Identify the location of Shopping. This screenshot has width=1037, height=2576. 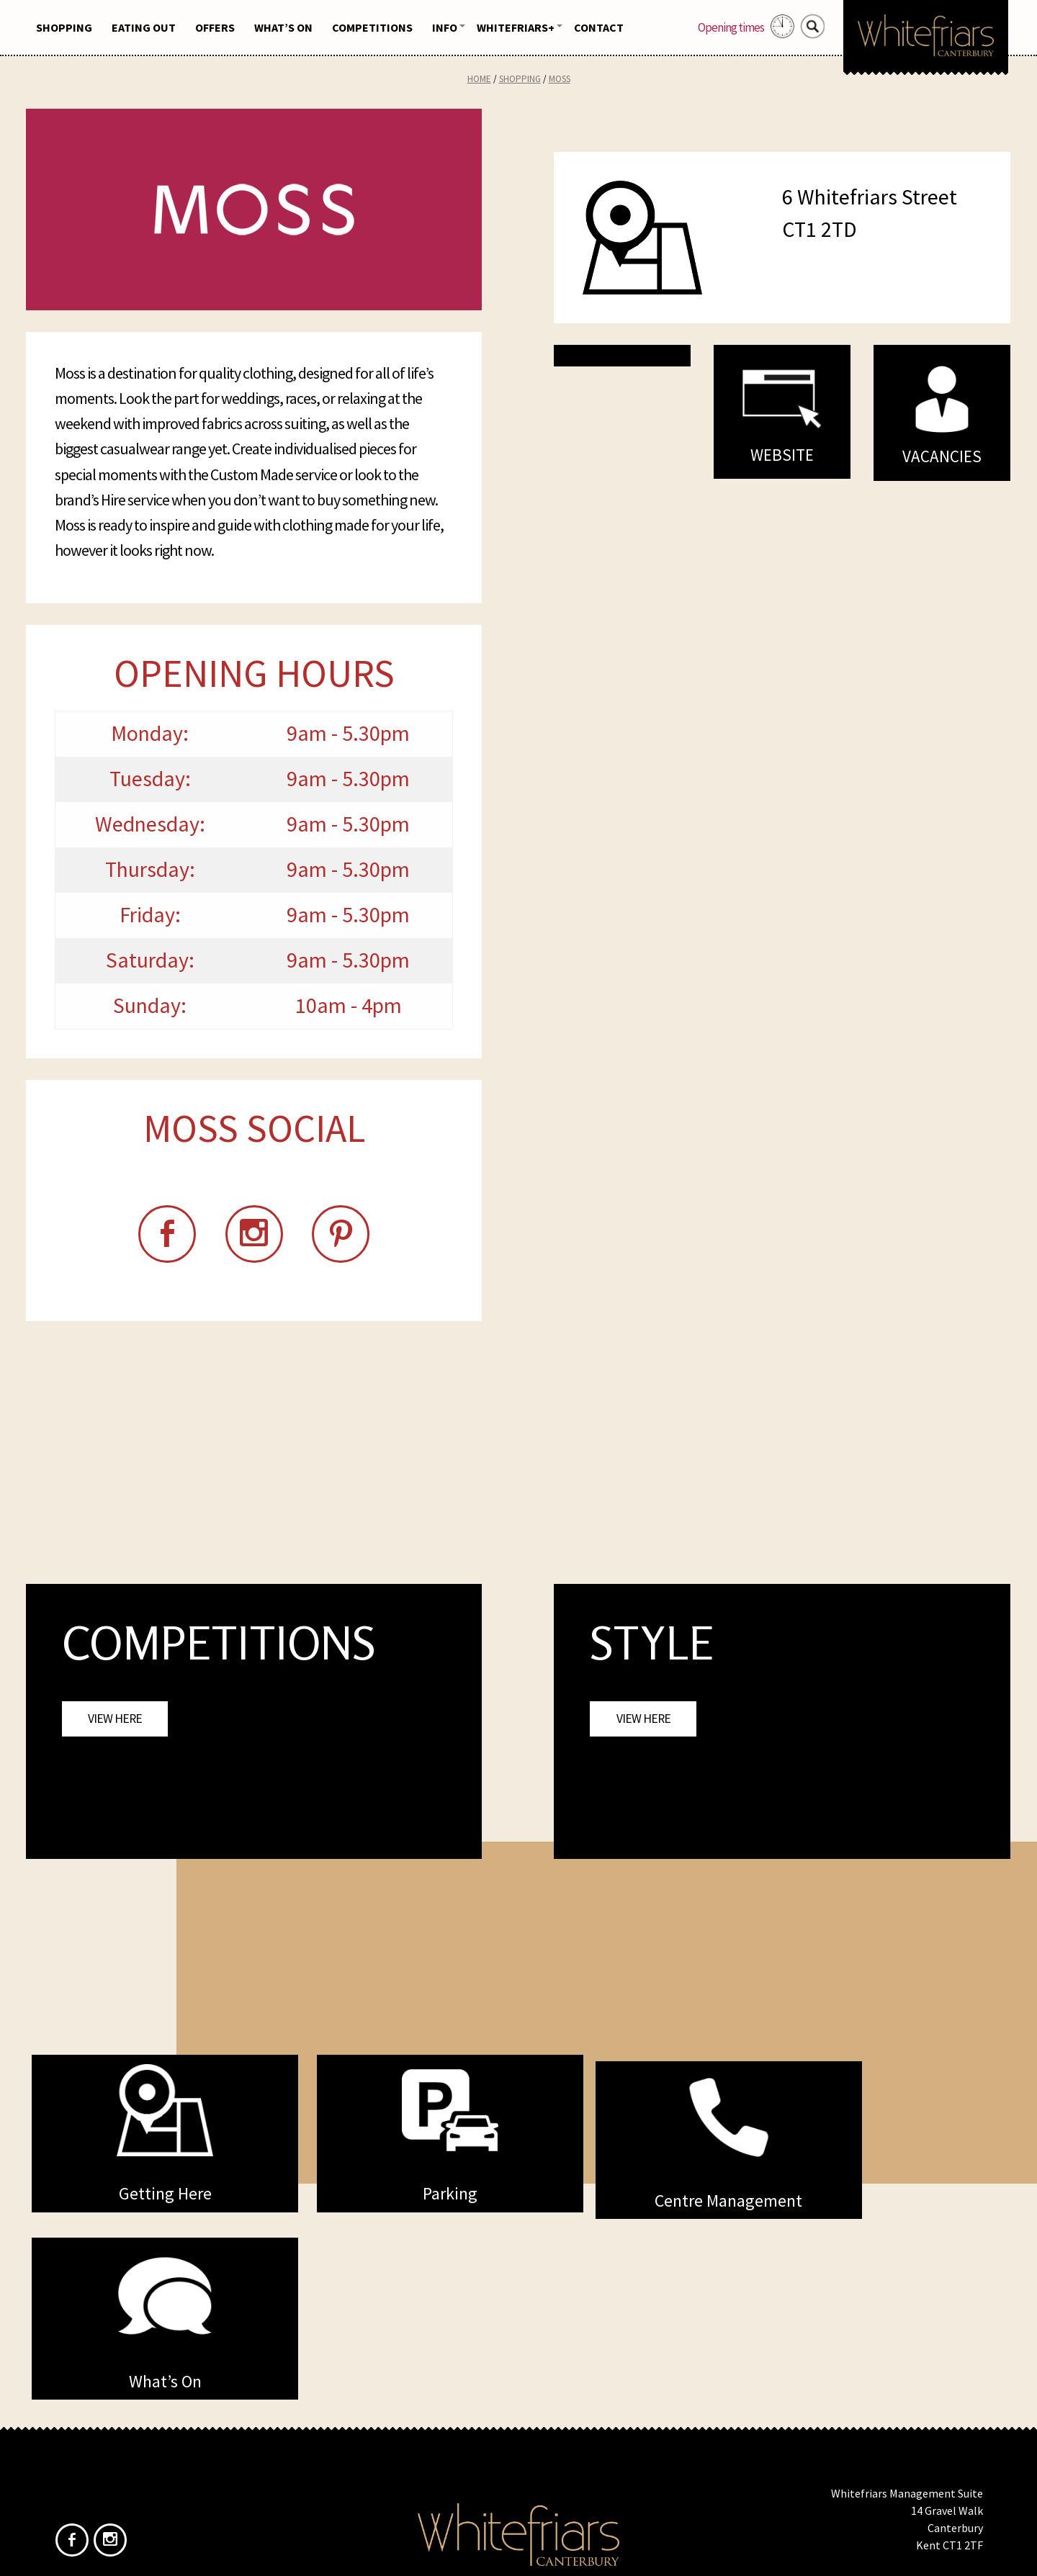
(64, 27).